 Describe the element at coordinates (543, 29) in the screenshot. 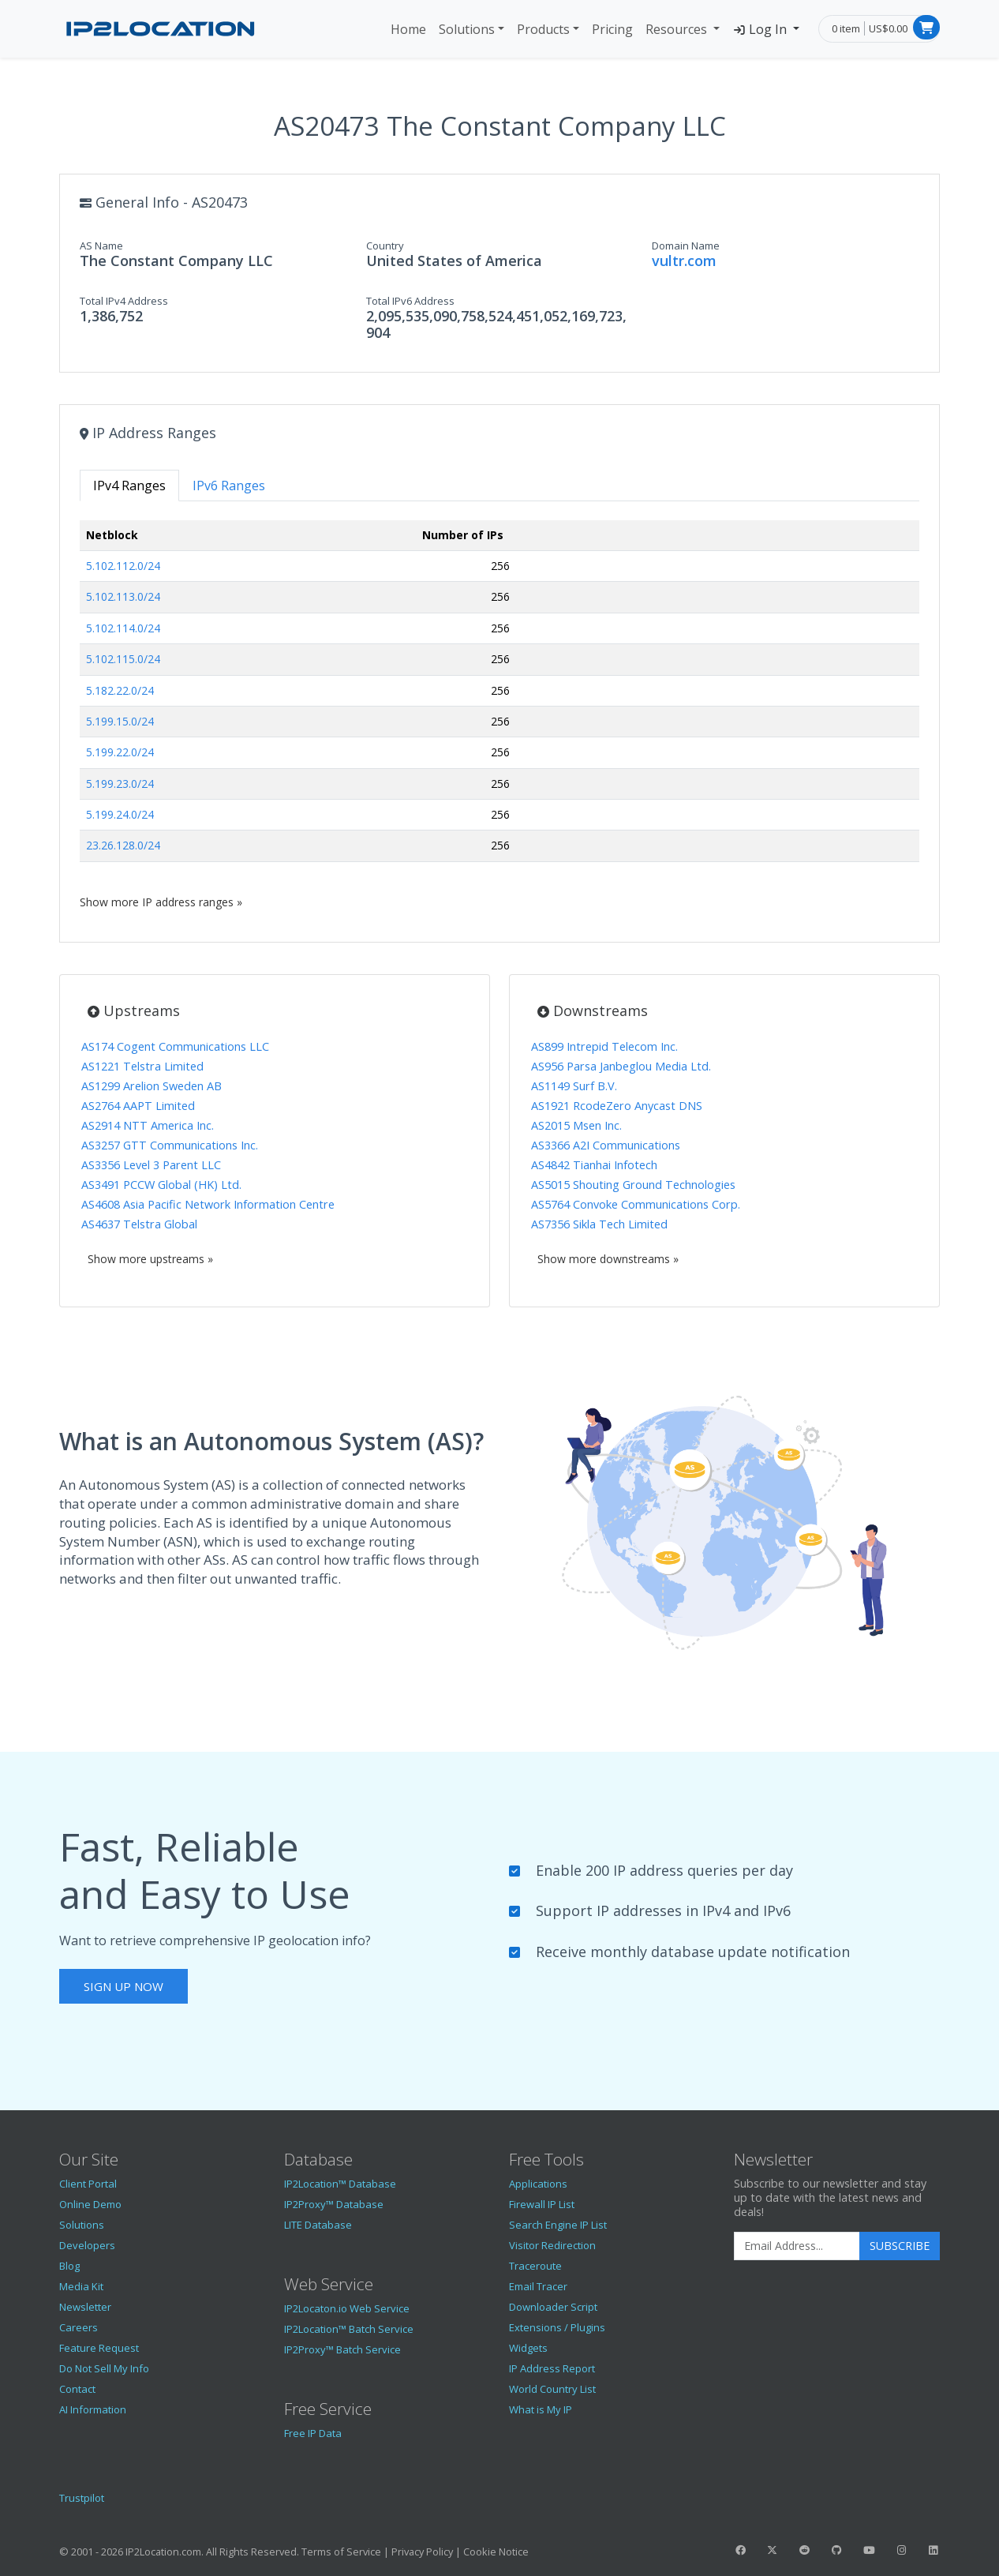

I see `Products` at that location.